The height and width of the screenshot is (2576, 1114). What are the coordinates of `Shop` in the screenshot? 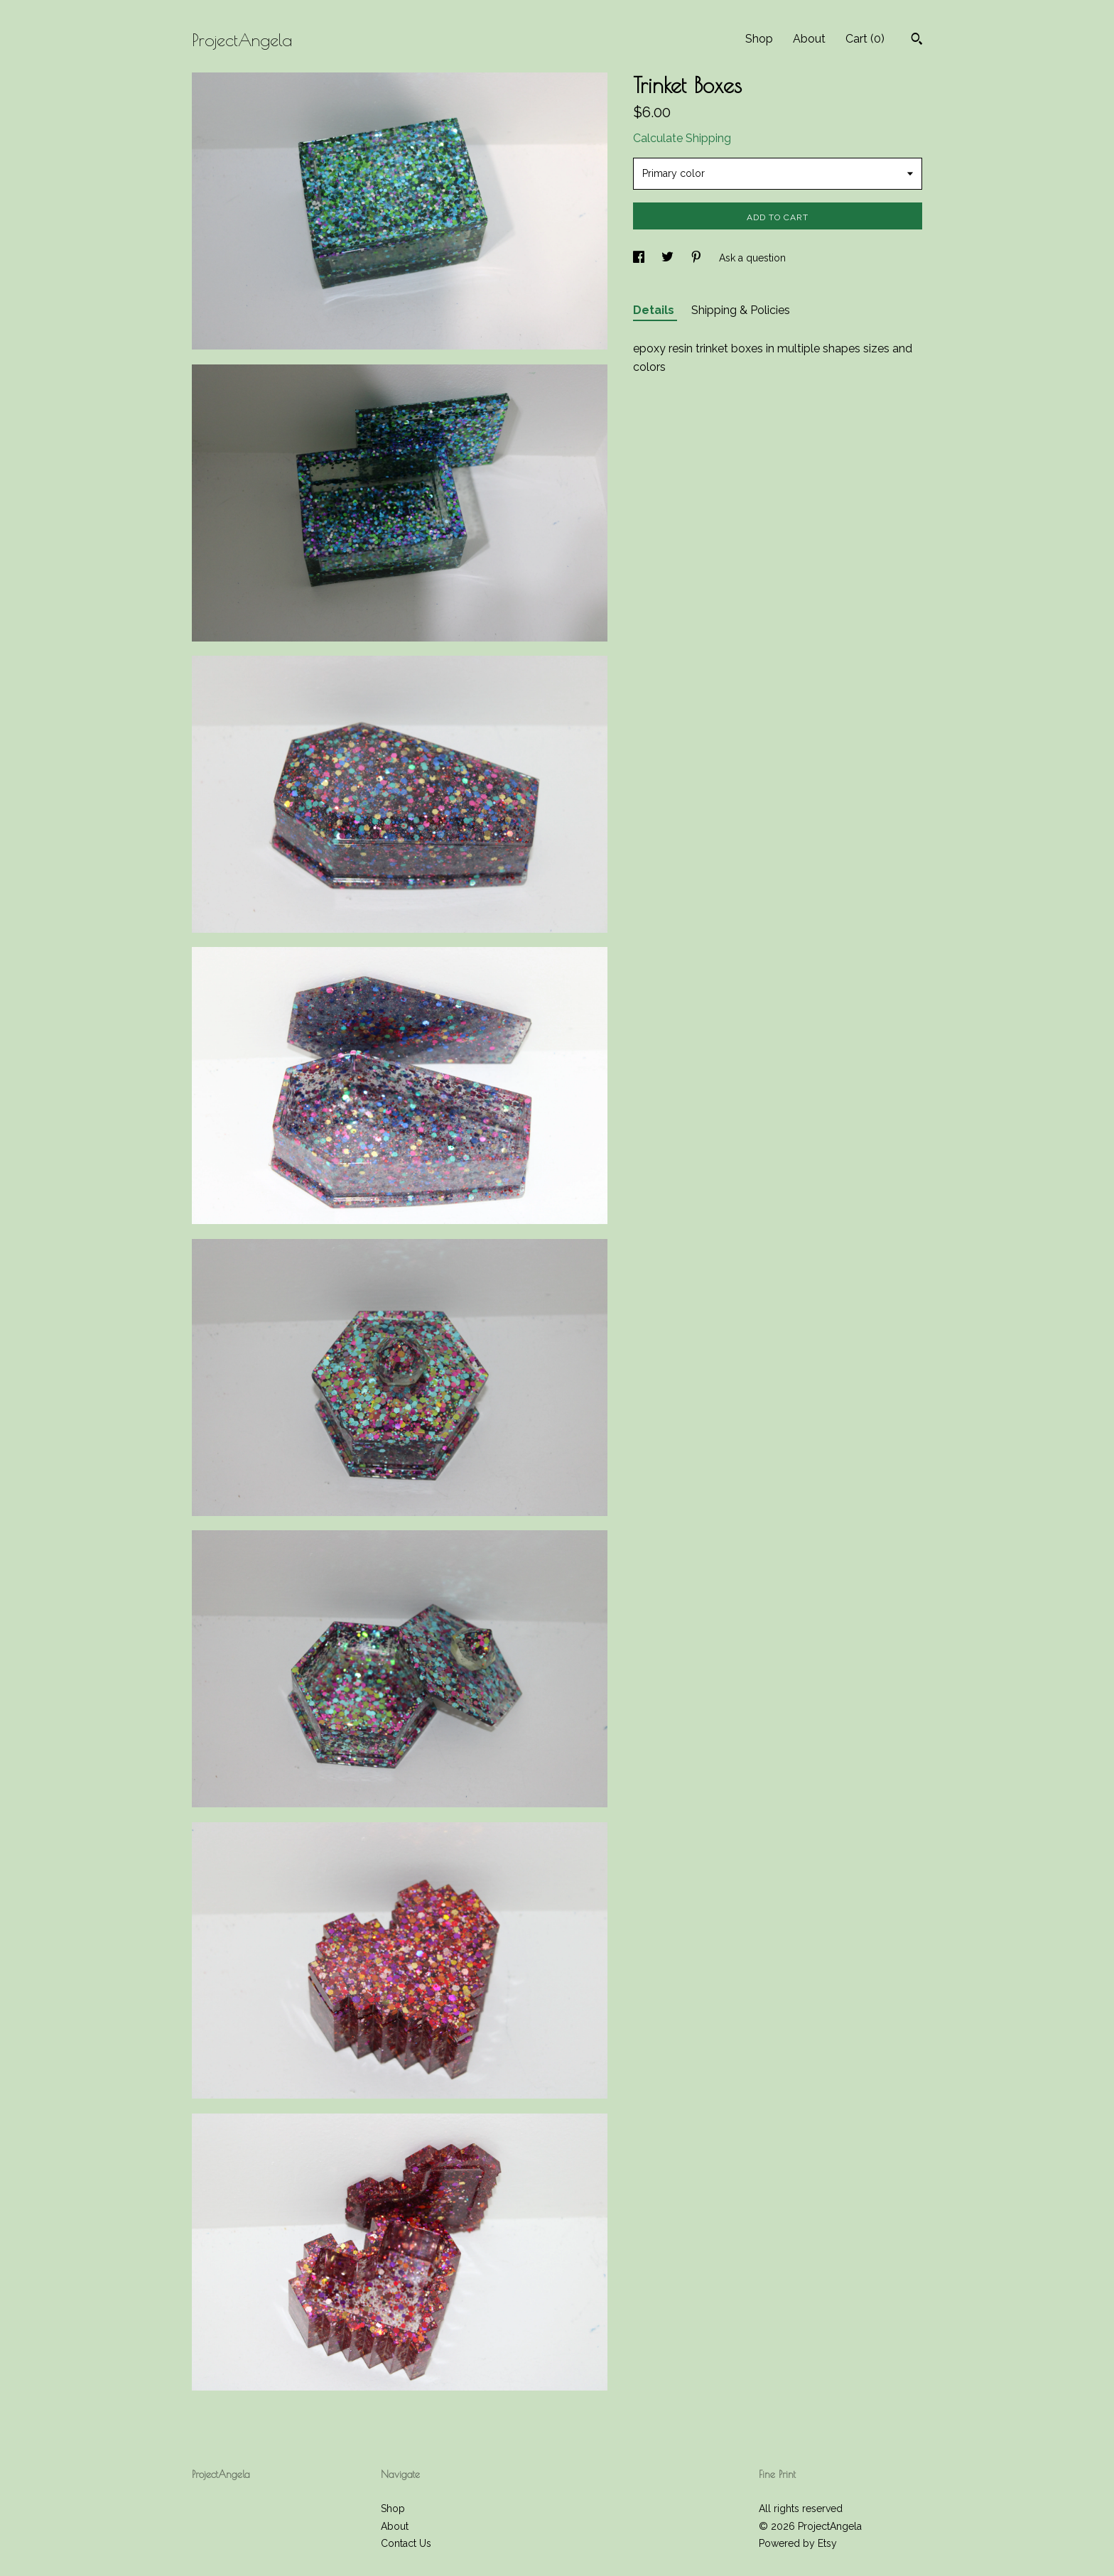 It's located at (759, 38).